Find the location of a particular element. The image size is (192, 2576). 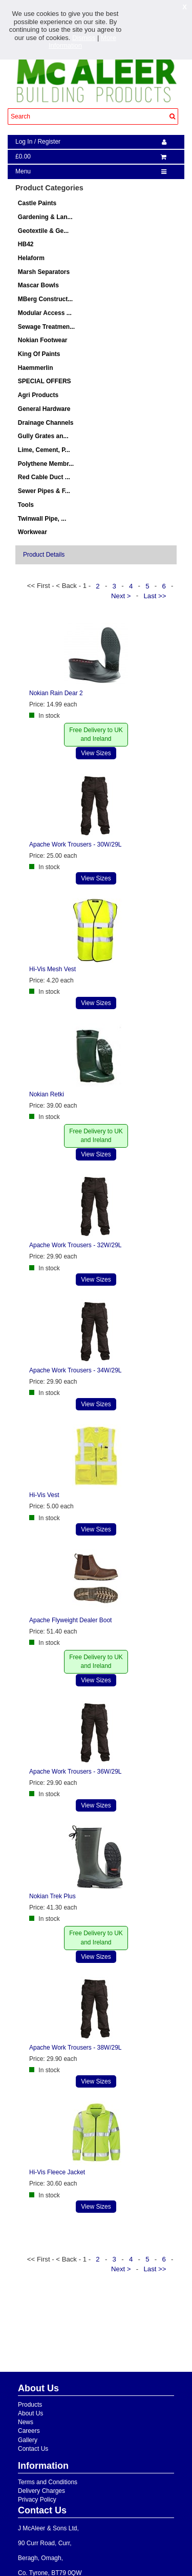

Apache Work Trousers - 32W/29L is located at coordinates (75, 1245).